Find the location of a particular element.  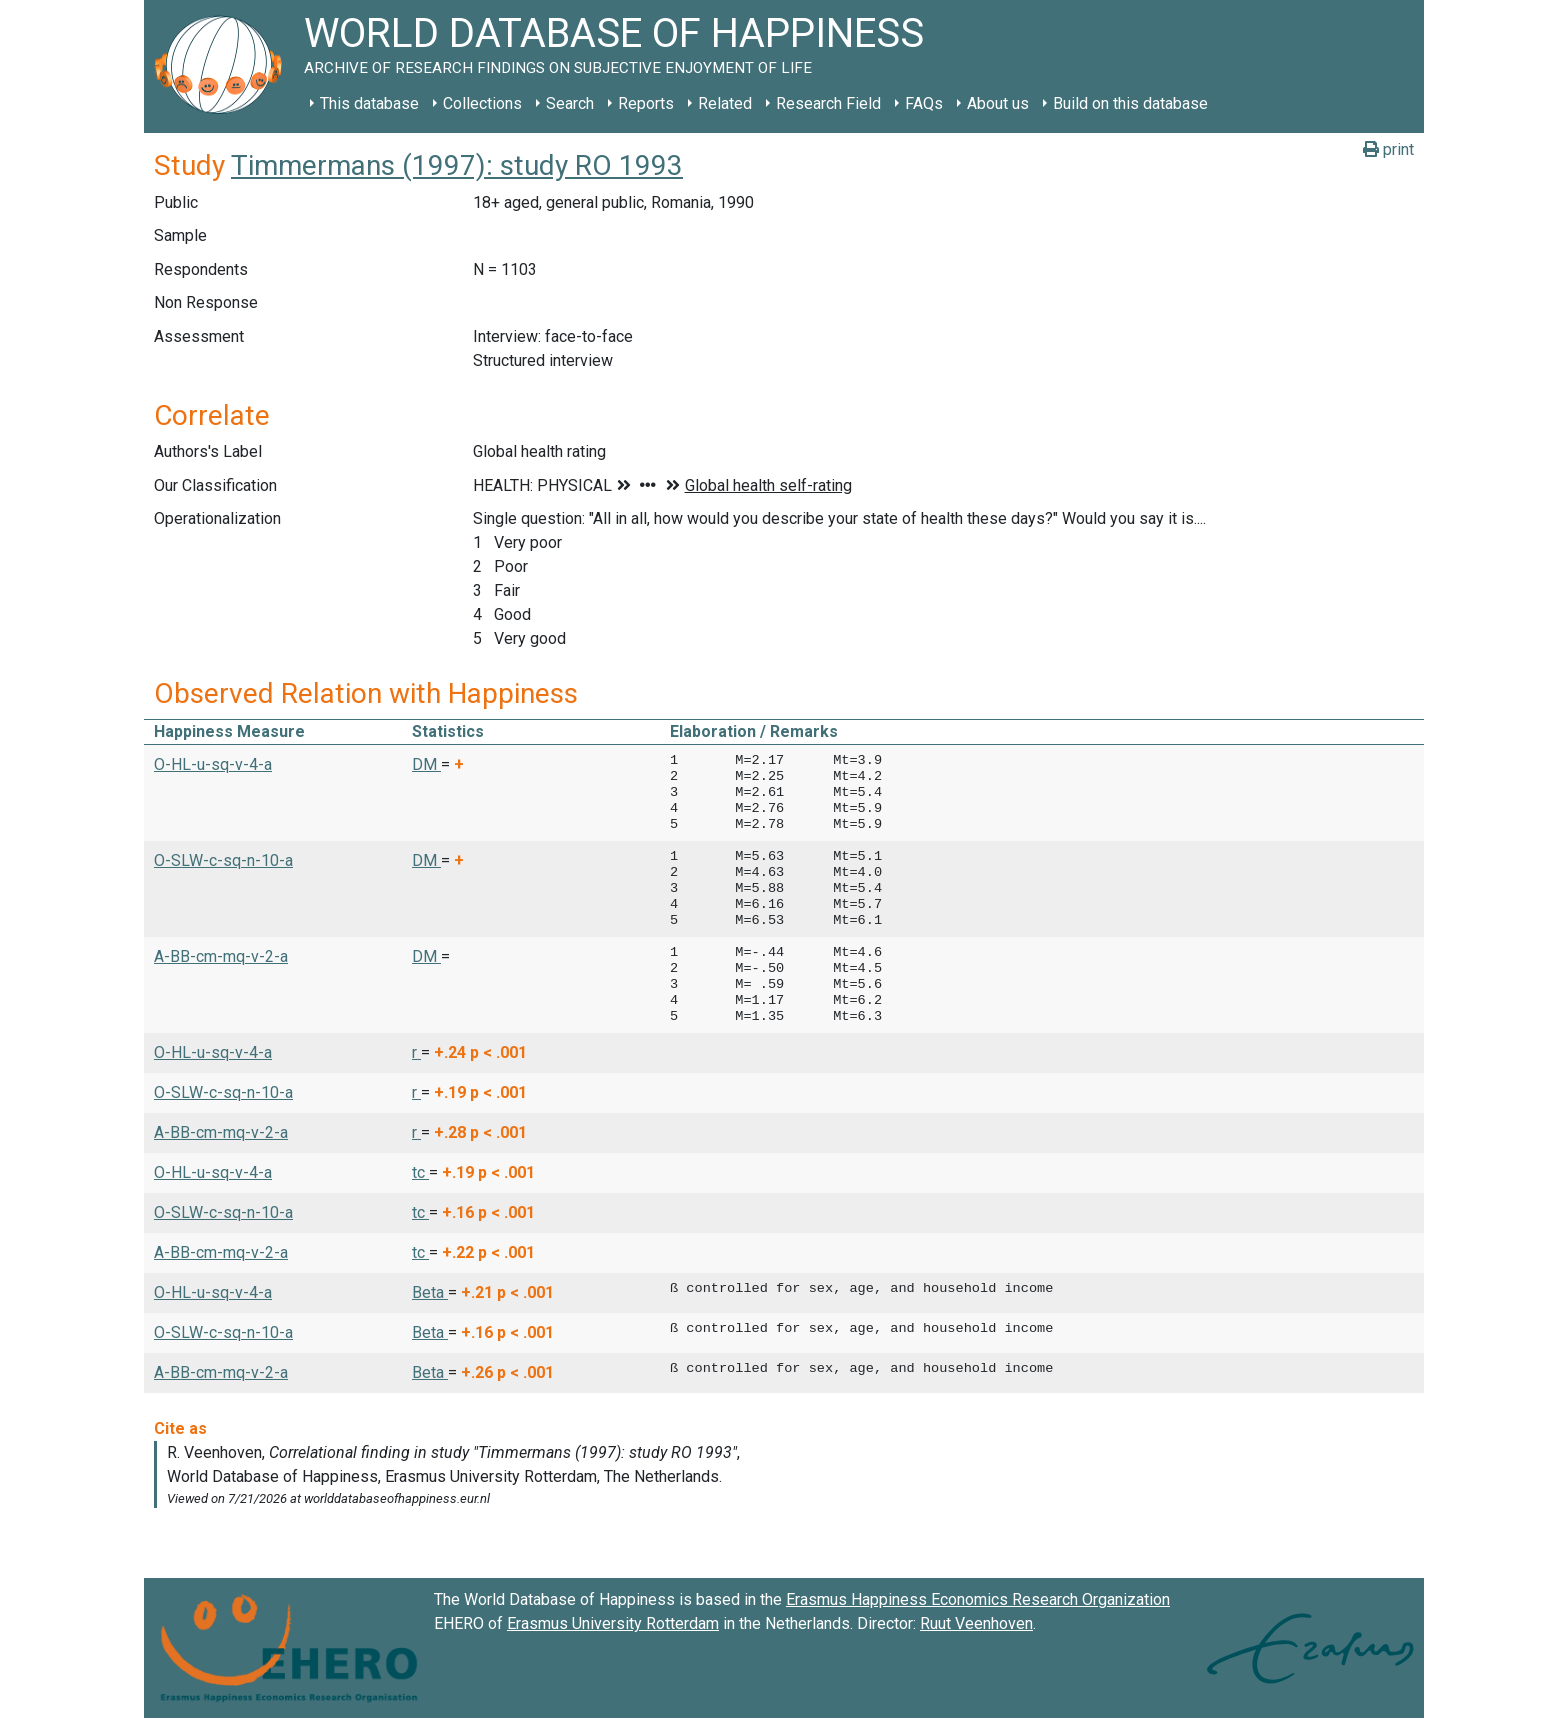

O-HL-u-sq-v-4-a is located at coordinates (213, 764).